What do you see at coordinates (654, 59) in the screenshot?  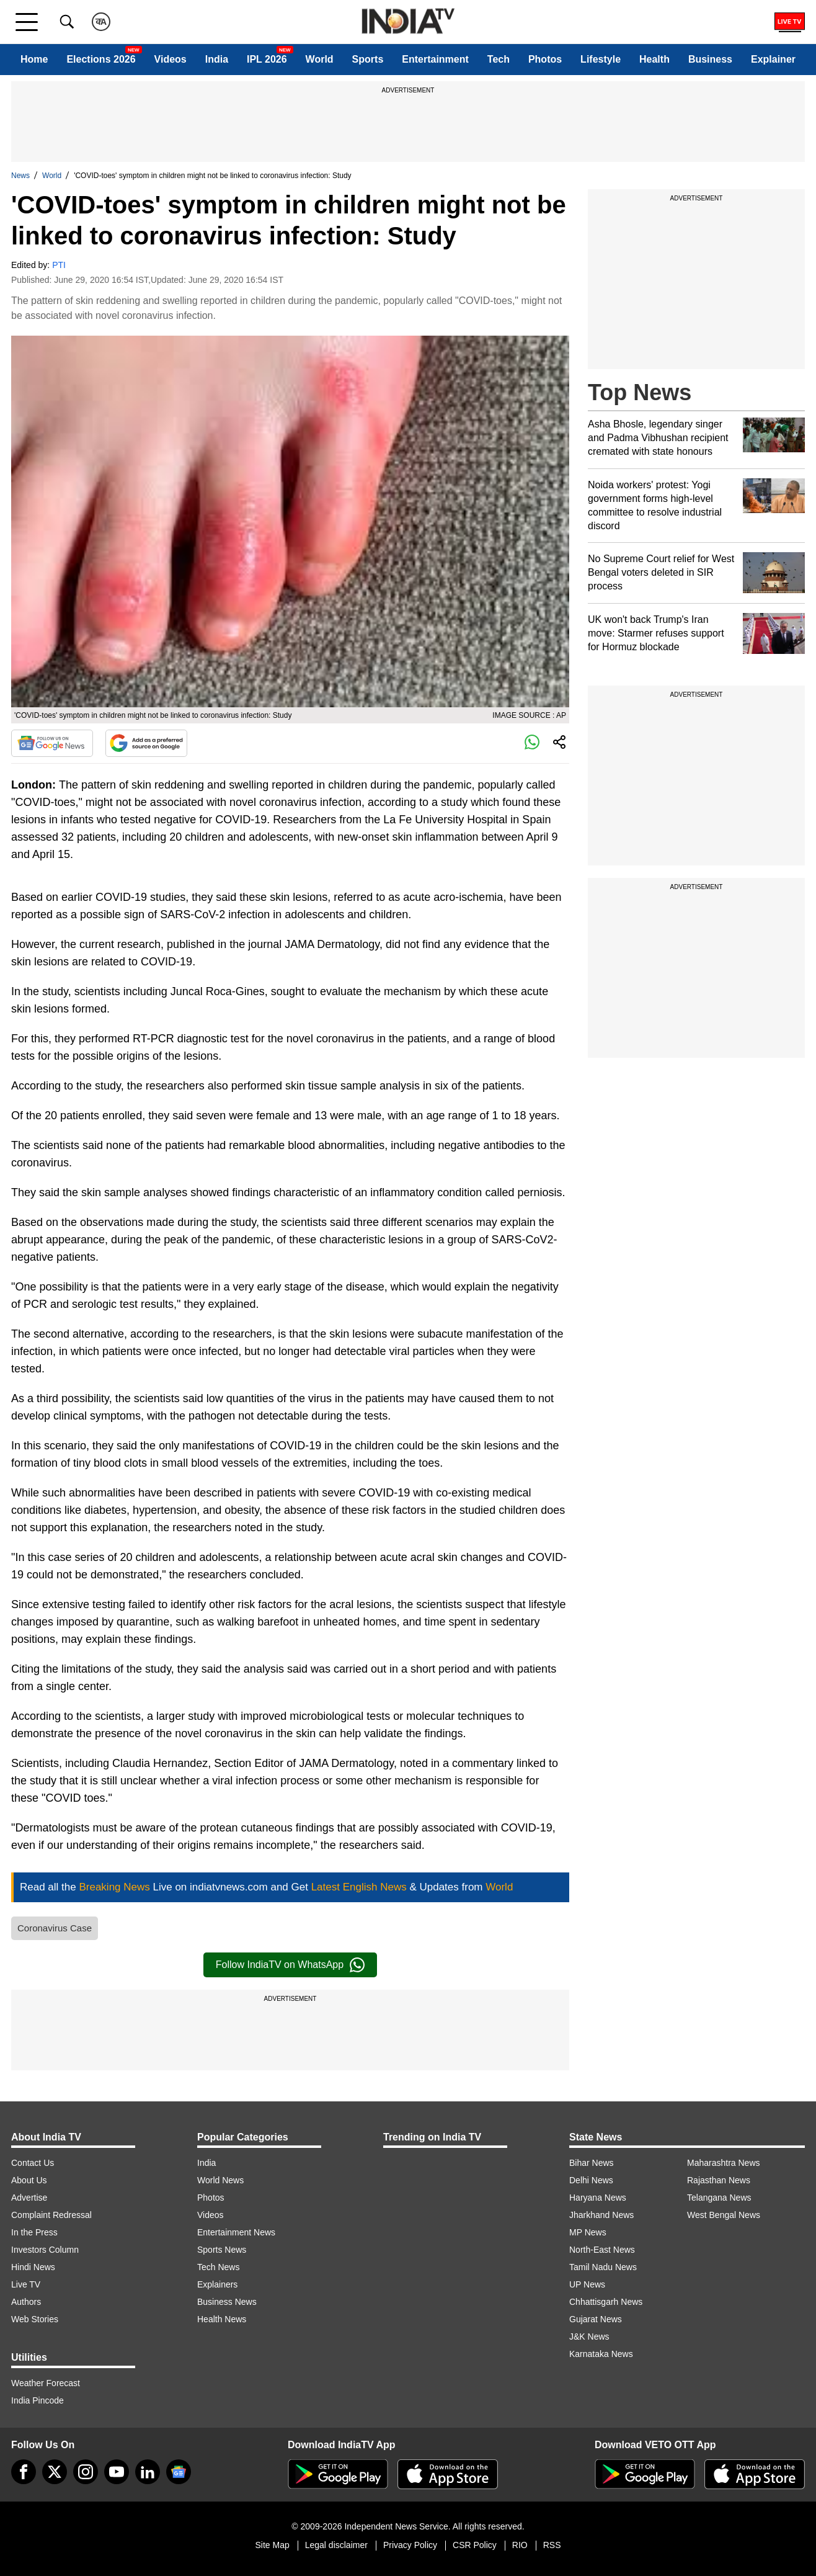 I see `Health` at bounding box center [654, 59].